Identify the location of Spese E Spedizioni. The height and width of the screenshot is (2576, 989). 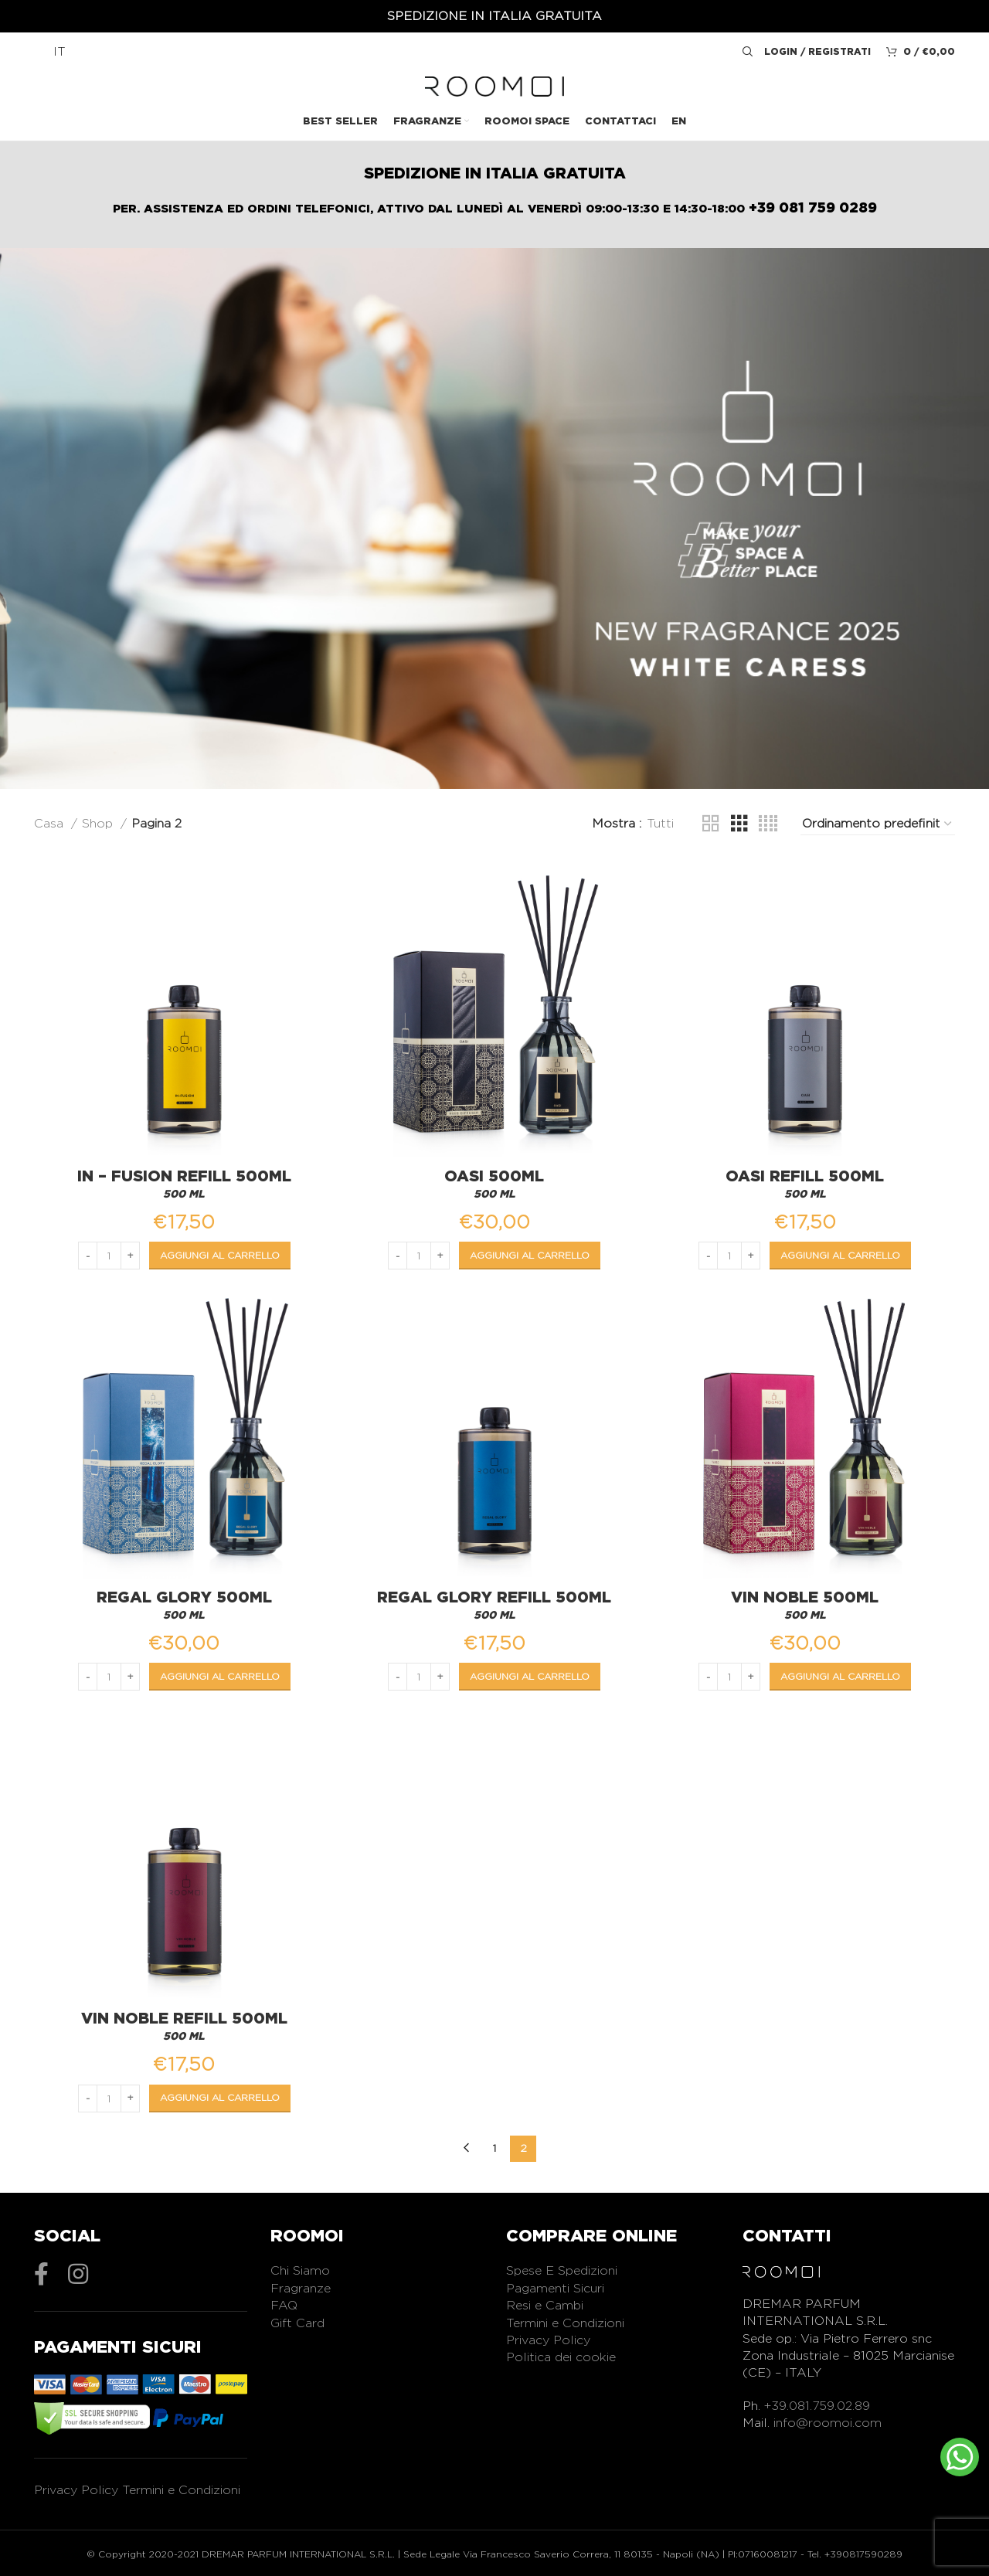
(561, 2270).